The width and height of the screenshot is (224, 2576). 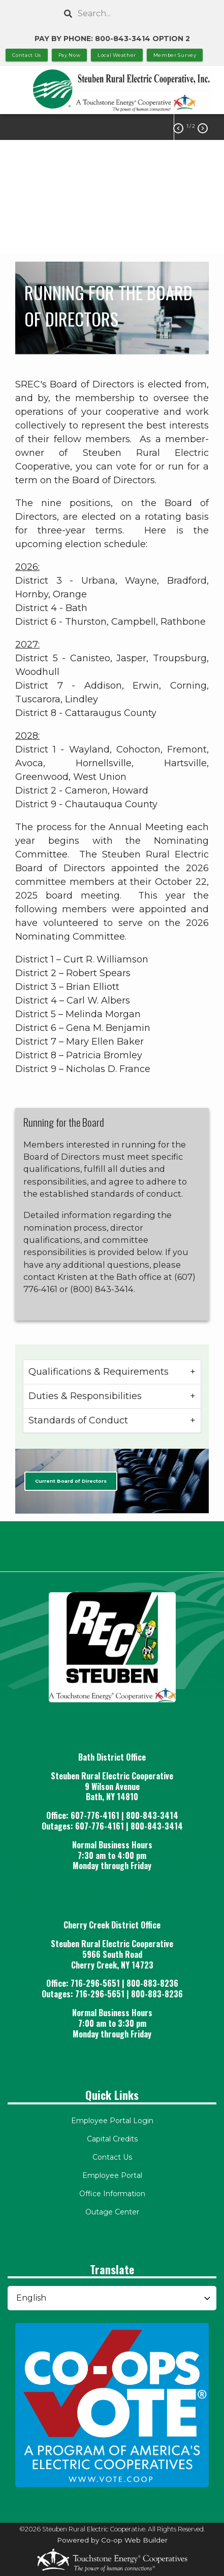 What do you see at coordinates (98, 1371) in the screenshot?
I see `Qualifications & Requirements` at bounding box center [98, 1371].